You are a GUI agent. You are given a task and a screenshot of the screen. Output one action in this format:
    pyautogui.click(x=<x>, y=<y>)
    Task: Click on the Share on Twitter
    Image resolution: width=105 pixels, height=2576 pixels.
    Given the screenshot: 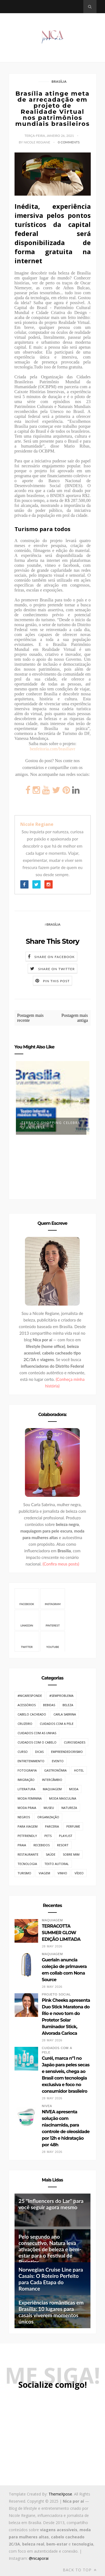 What is the action you would take?
    pyautogui.click(x=56, y=969)
    